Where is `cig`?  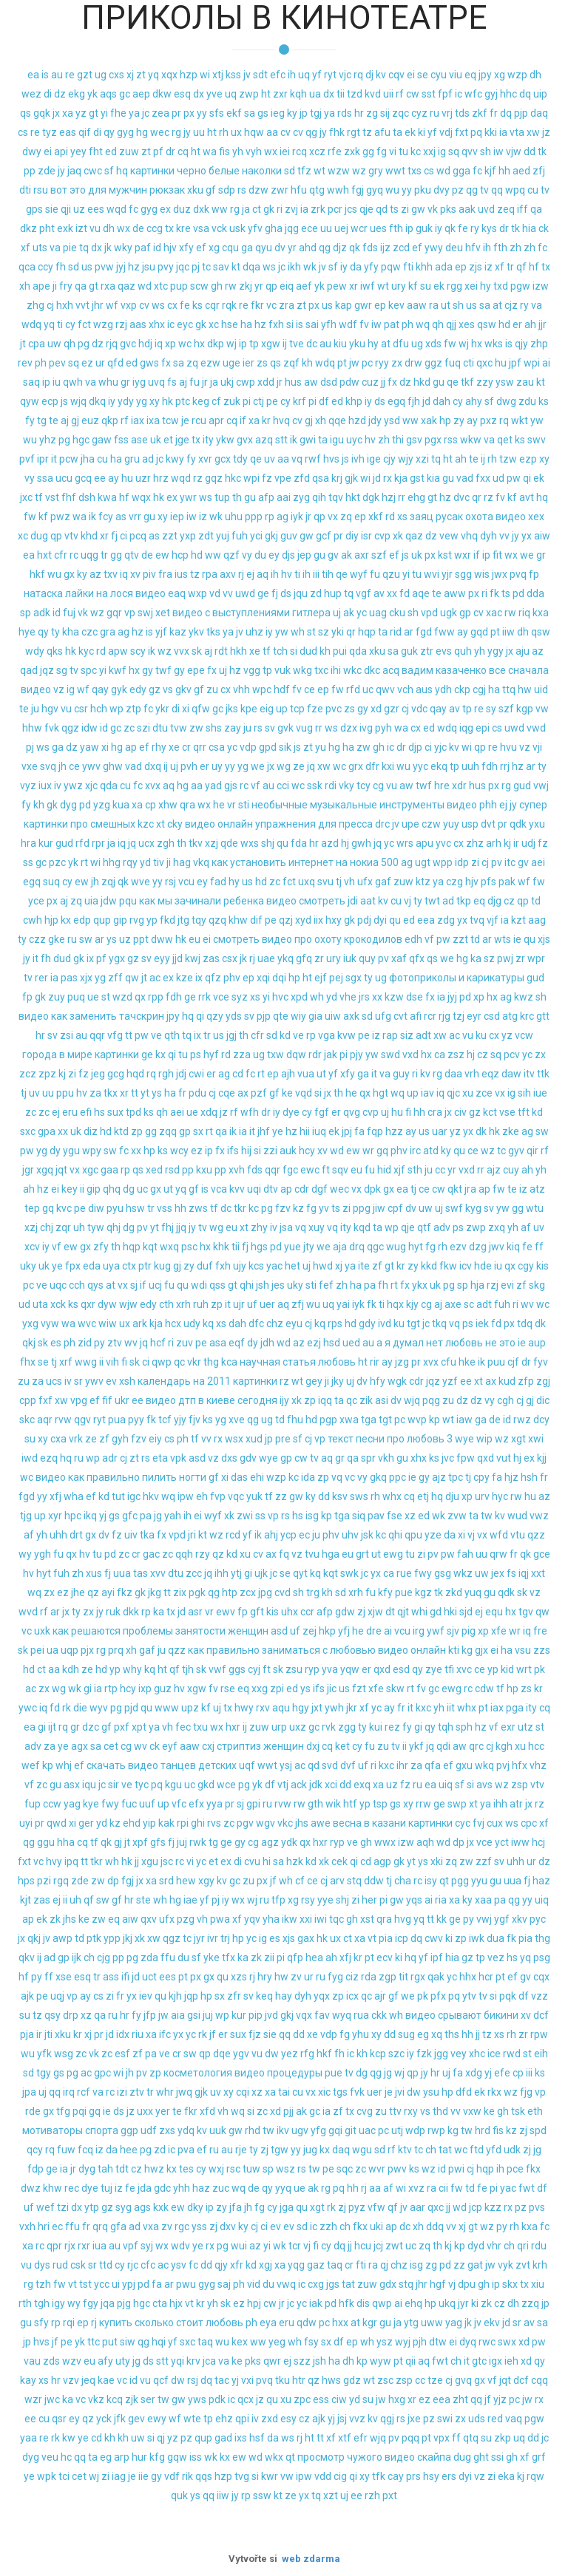 cig is located at coordinates (340, 2476).